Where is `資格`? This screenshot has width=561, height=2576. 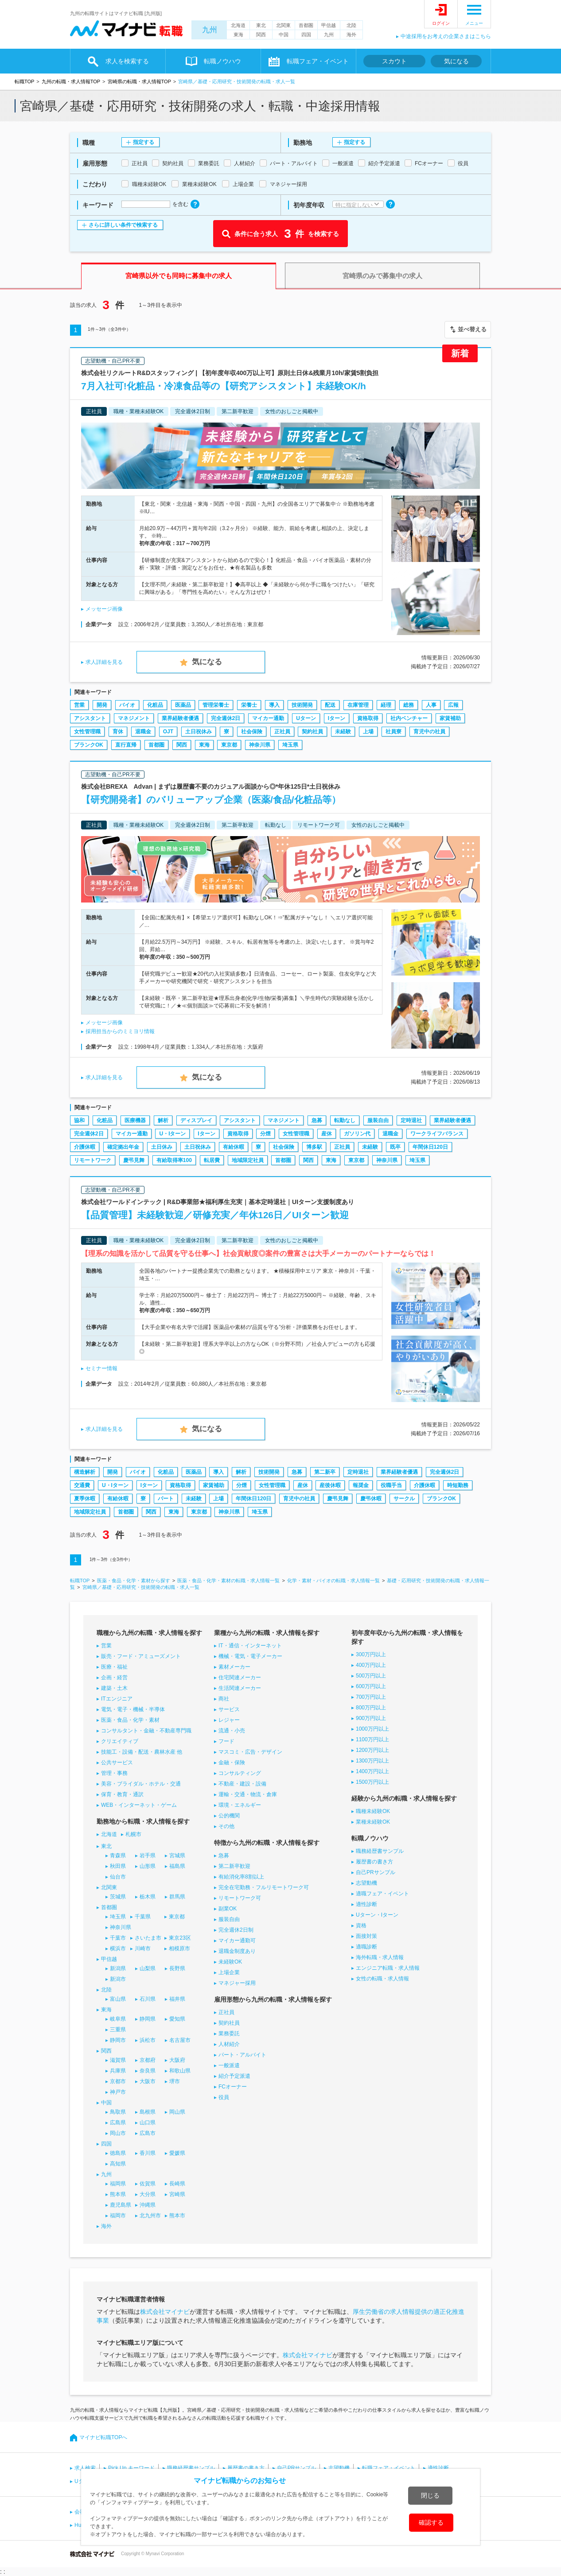
資格 is located at coordinates (361, 1925).